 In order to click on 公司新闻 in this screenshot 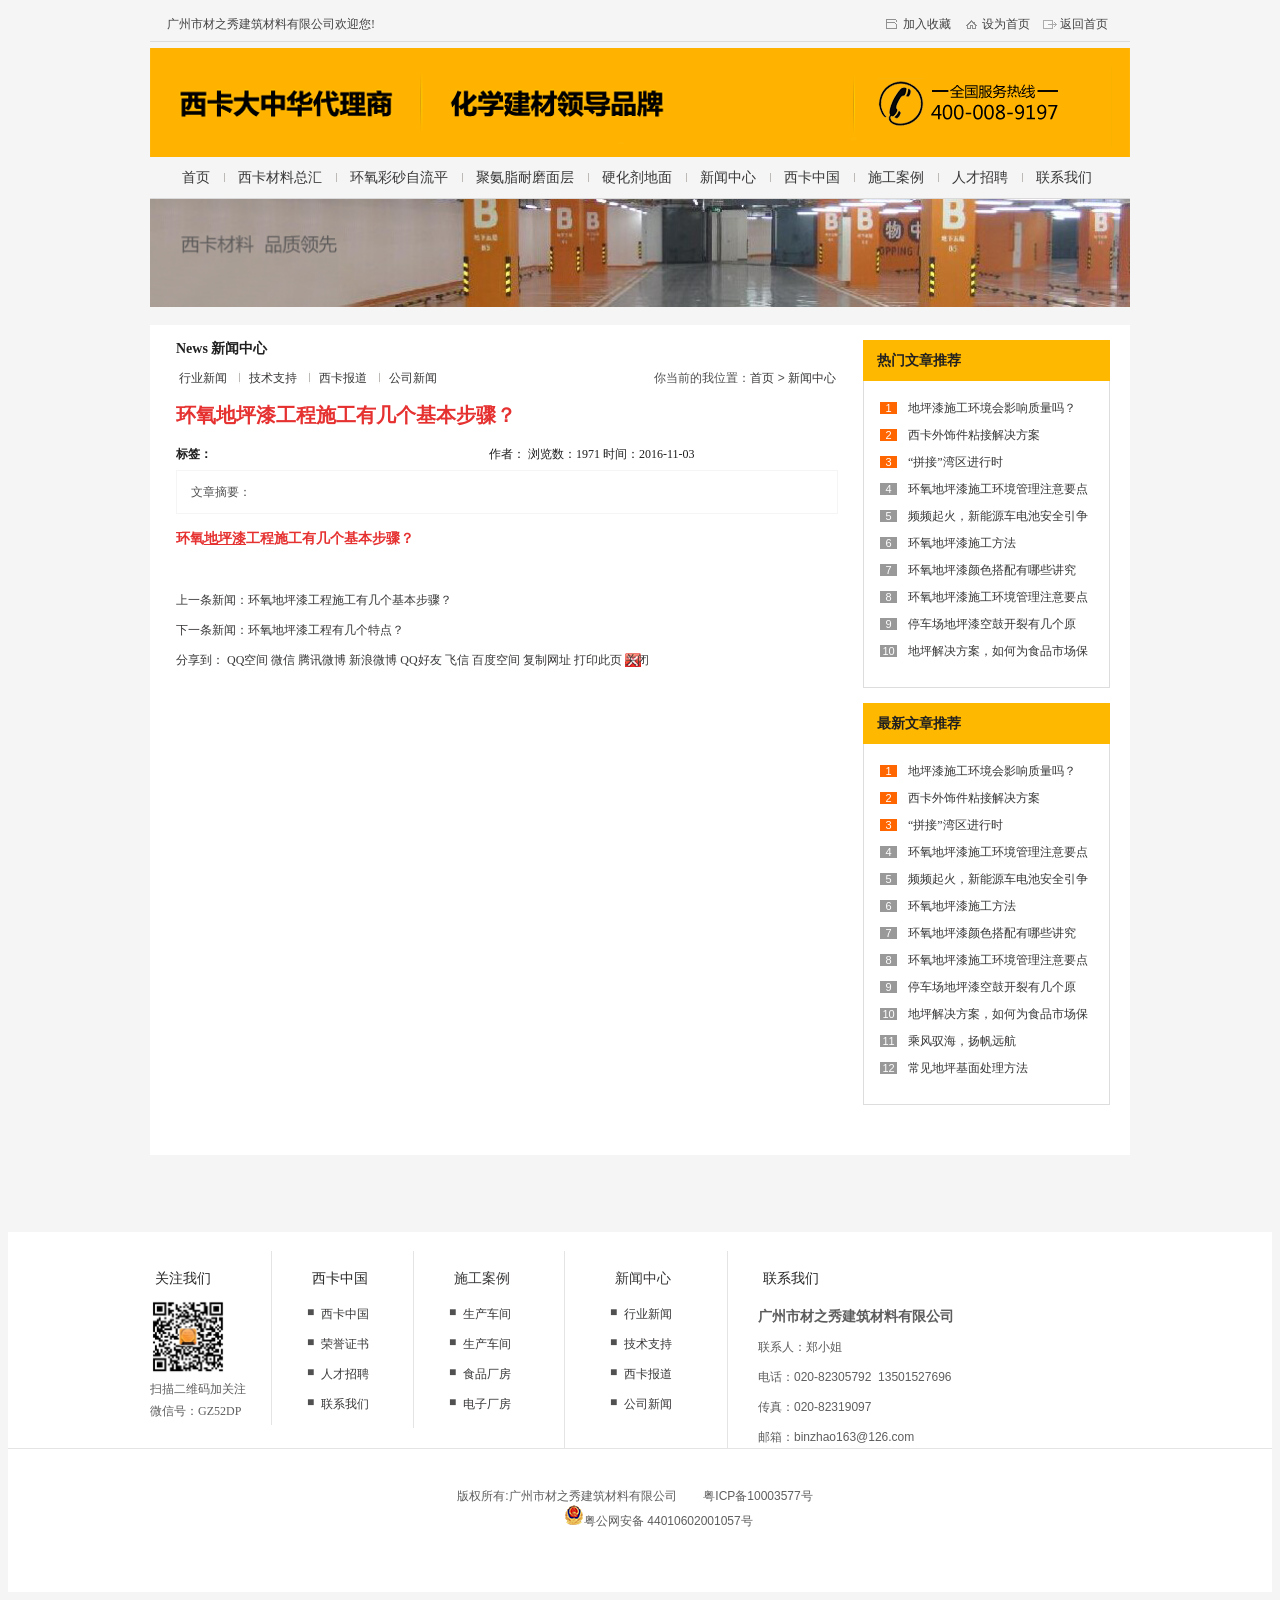, I will do `click(413, 378)`.